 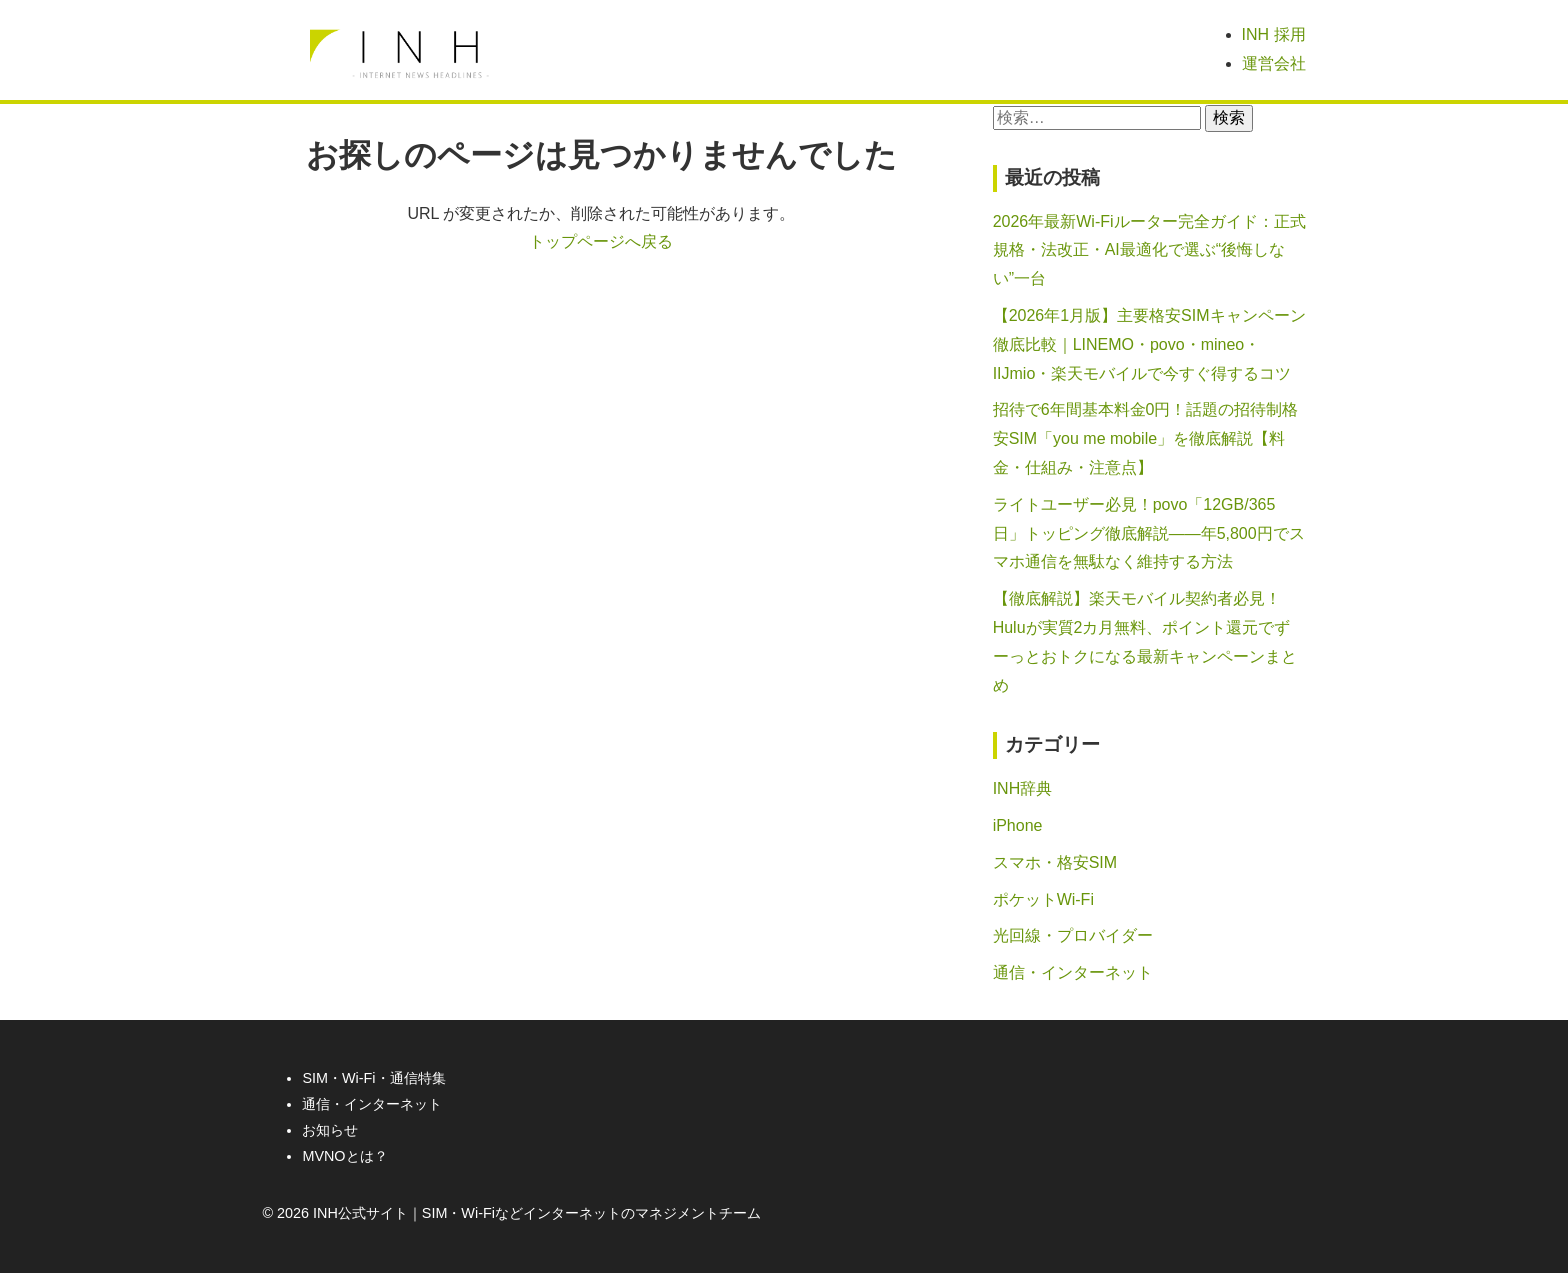 I want to click on スマホ・格安SIM, so click(x=1055, y=862).